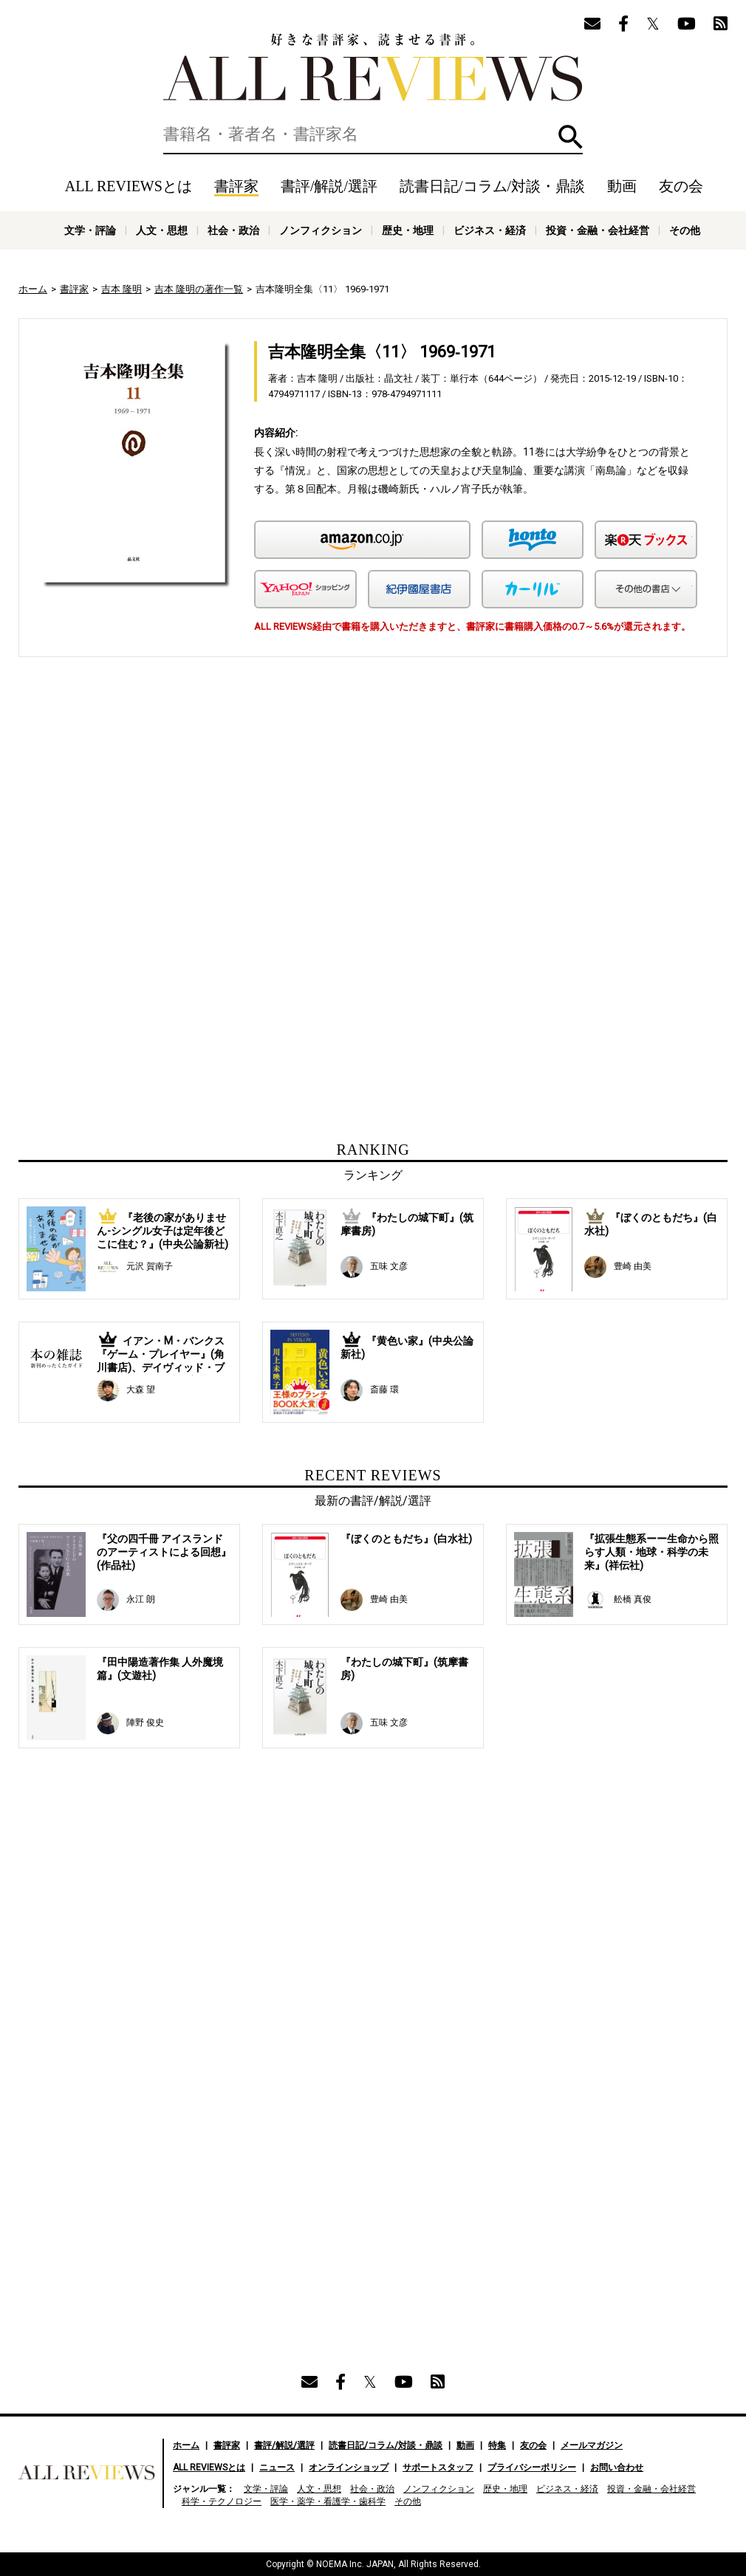 This screenshot has height=2576, width=746. Describe the element at coordinates (592, 2445) in the screenshot. I see `メールマガジン` at that location.